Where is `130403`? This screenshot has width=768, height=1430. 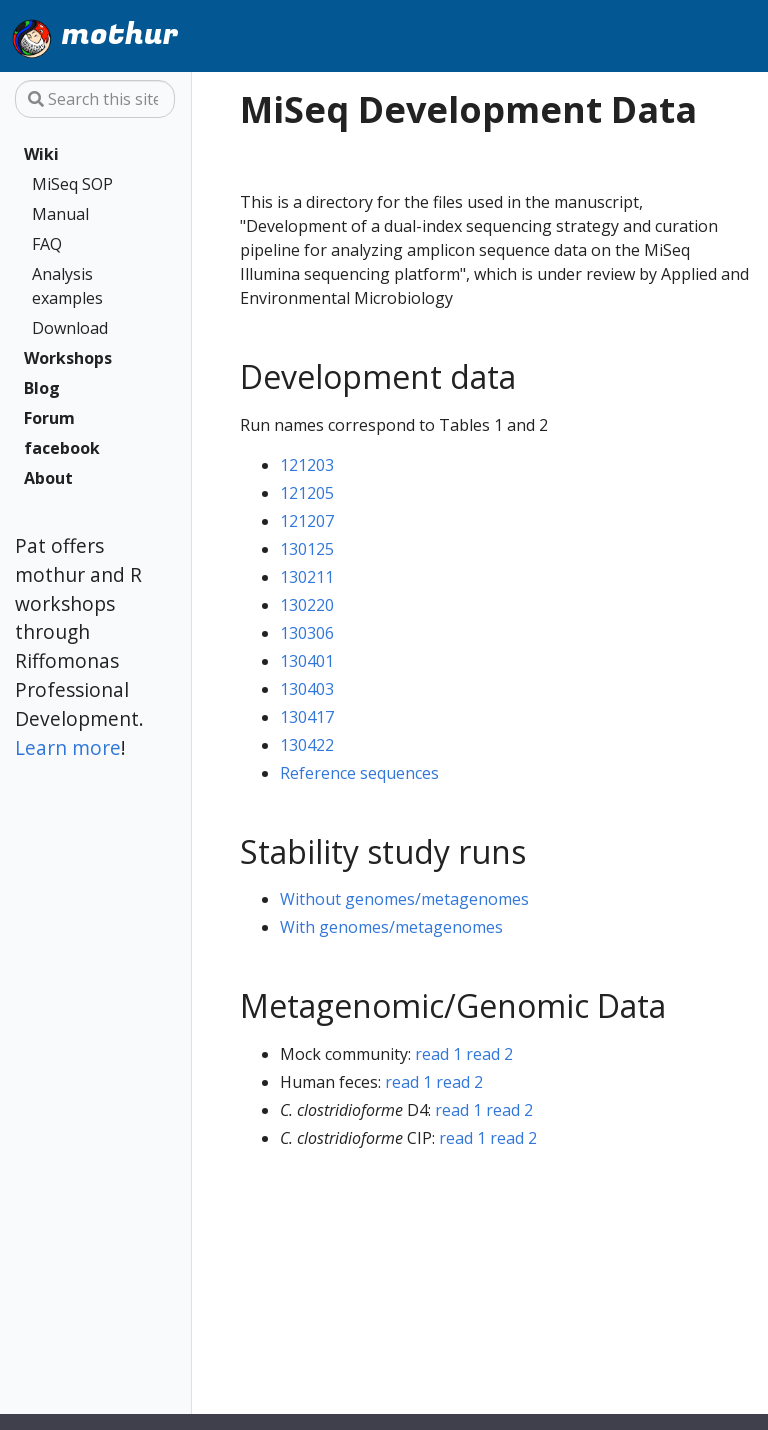 130403 is located at coordinates (307, 689).